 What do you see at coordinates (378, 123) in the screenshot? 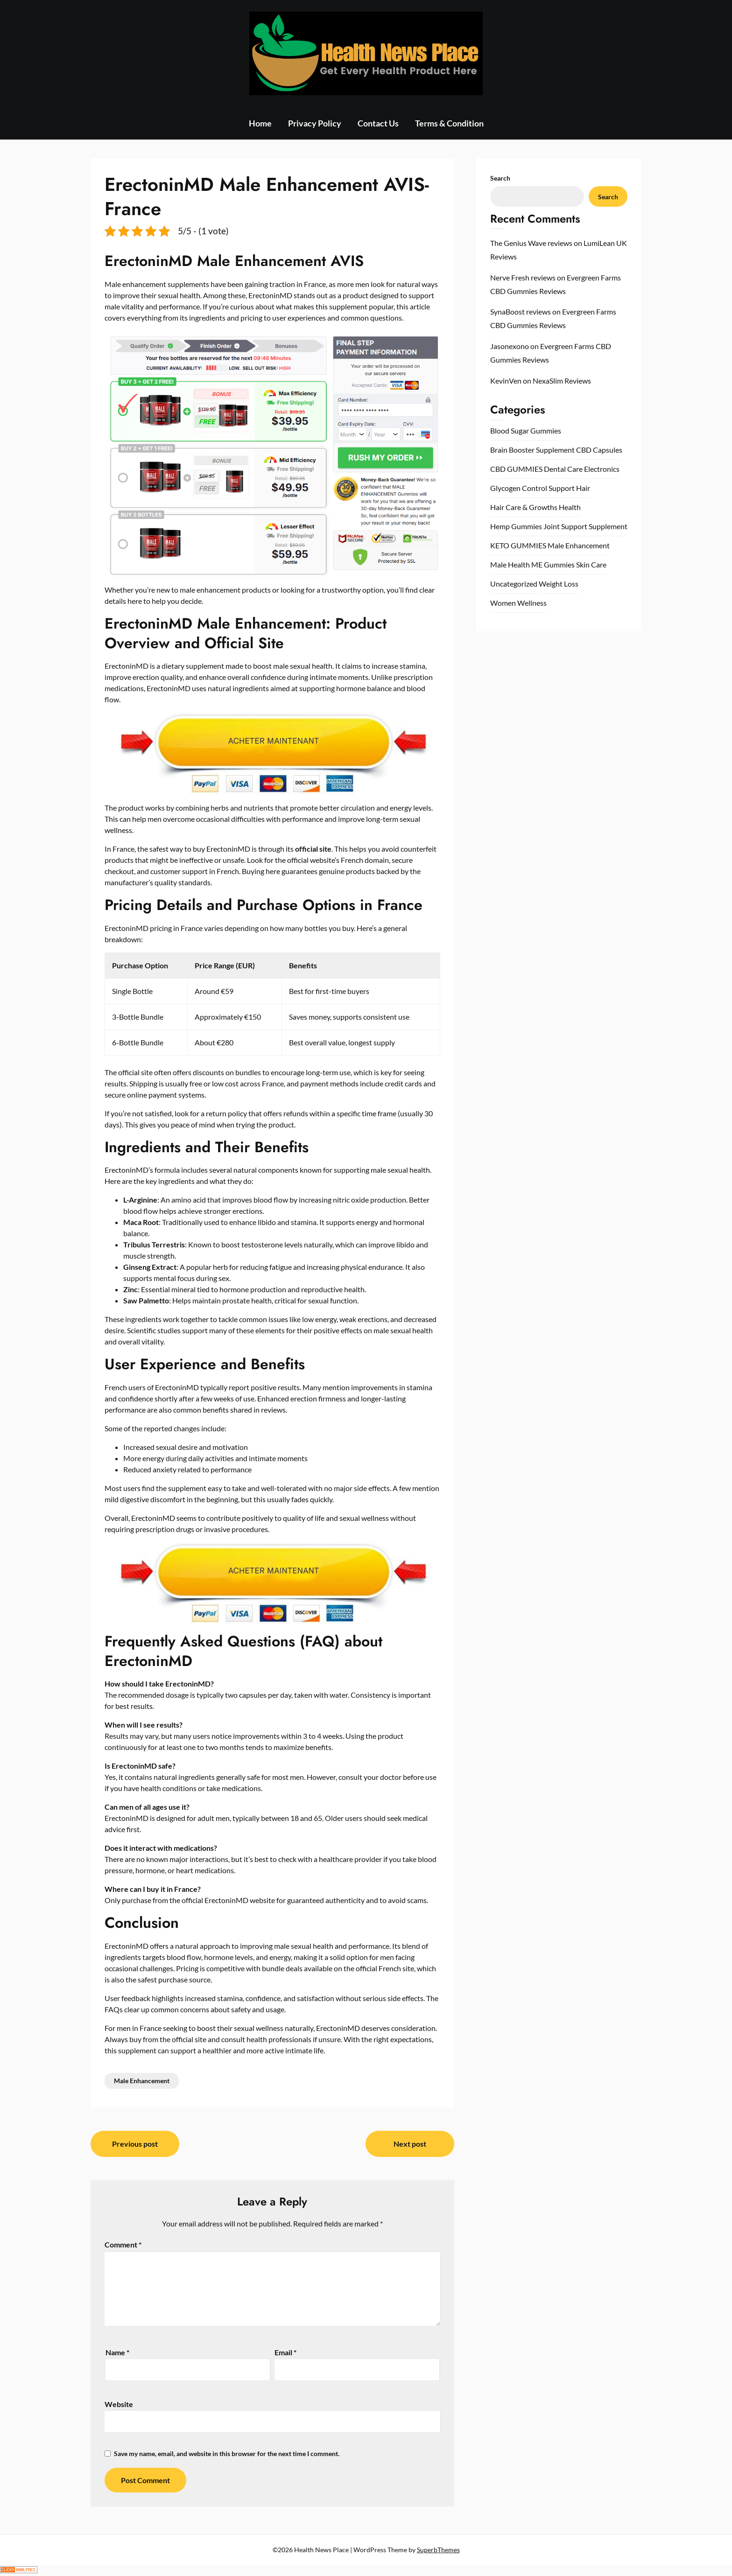
I see `Contact Us` at bounding box center [378, 123].